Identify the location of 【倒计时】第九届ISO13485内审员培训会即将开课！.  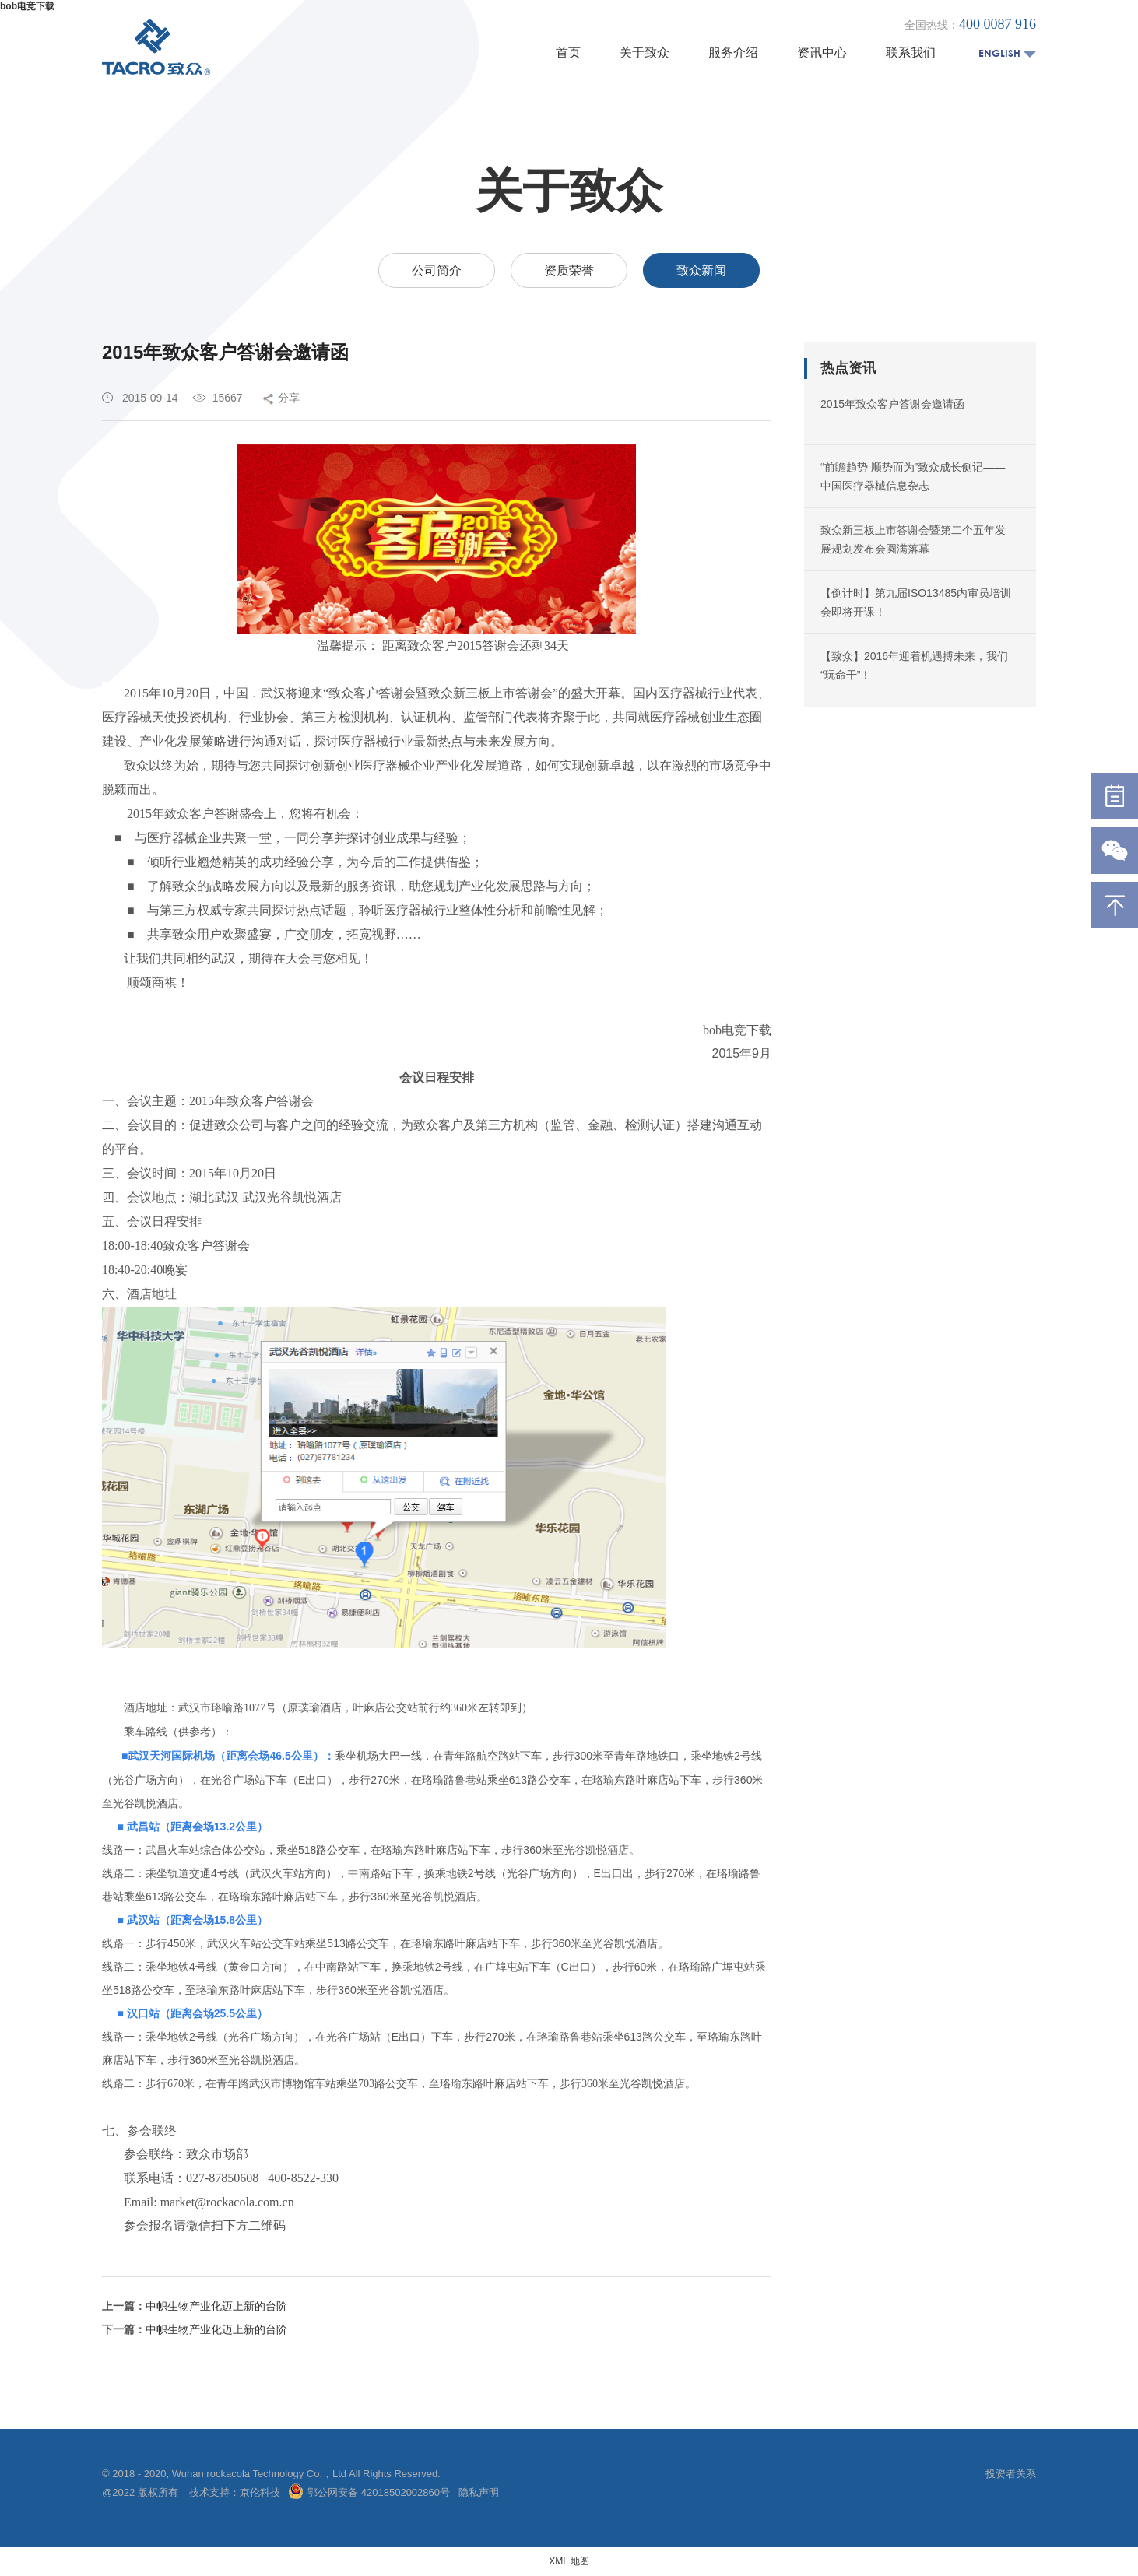
(915, 602).